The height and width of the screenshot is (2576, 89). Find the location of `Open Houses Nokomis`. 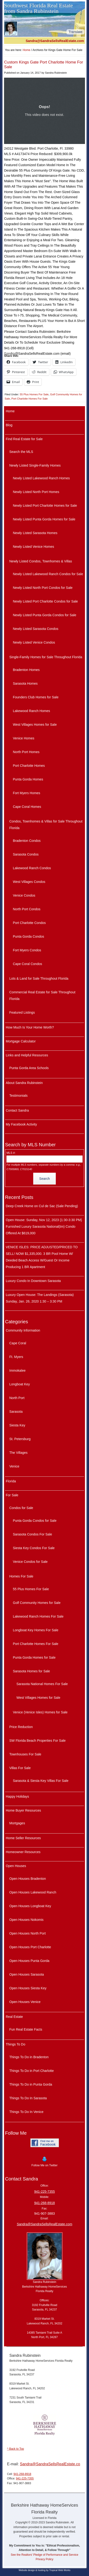

Open Houses Nokomis is located at coordinates (26, 1920).